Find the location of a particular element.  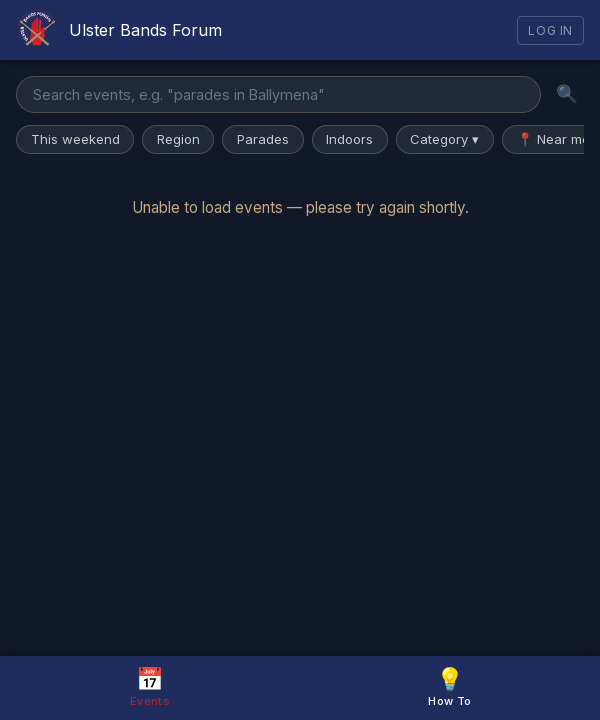

How To is located at coordinates (449, 686).